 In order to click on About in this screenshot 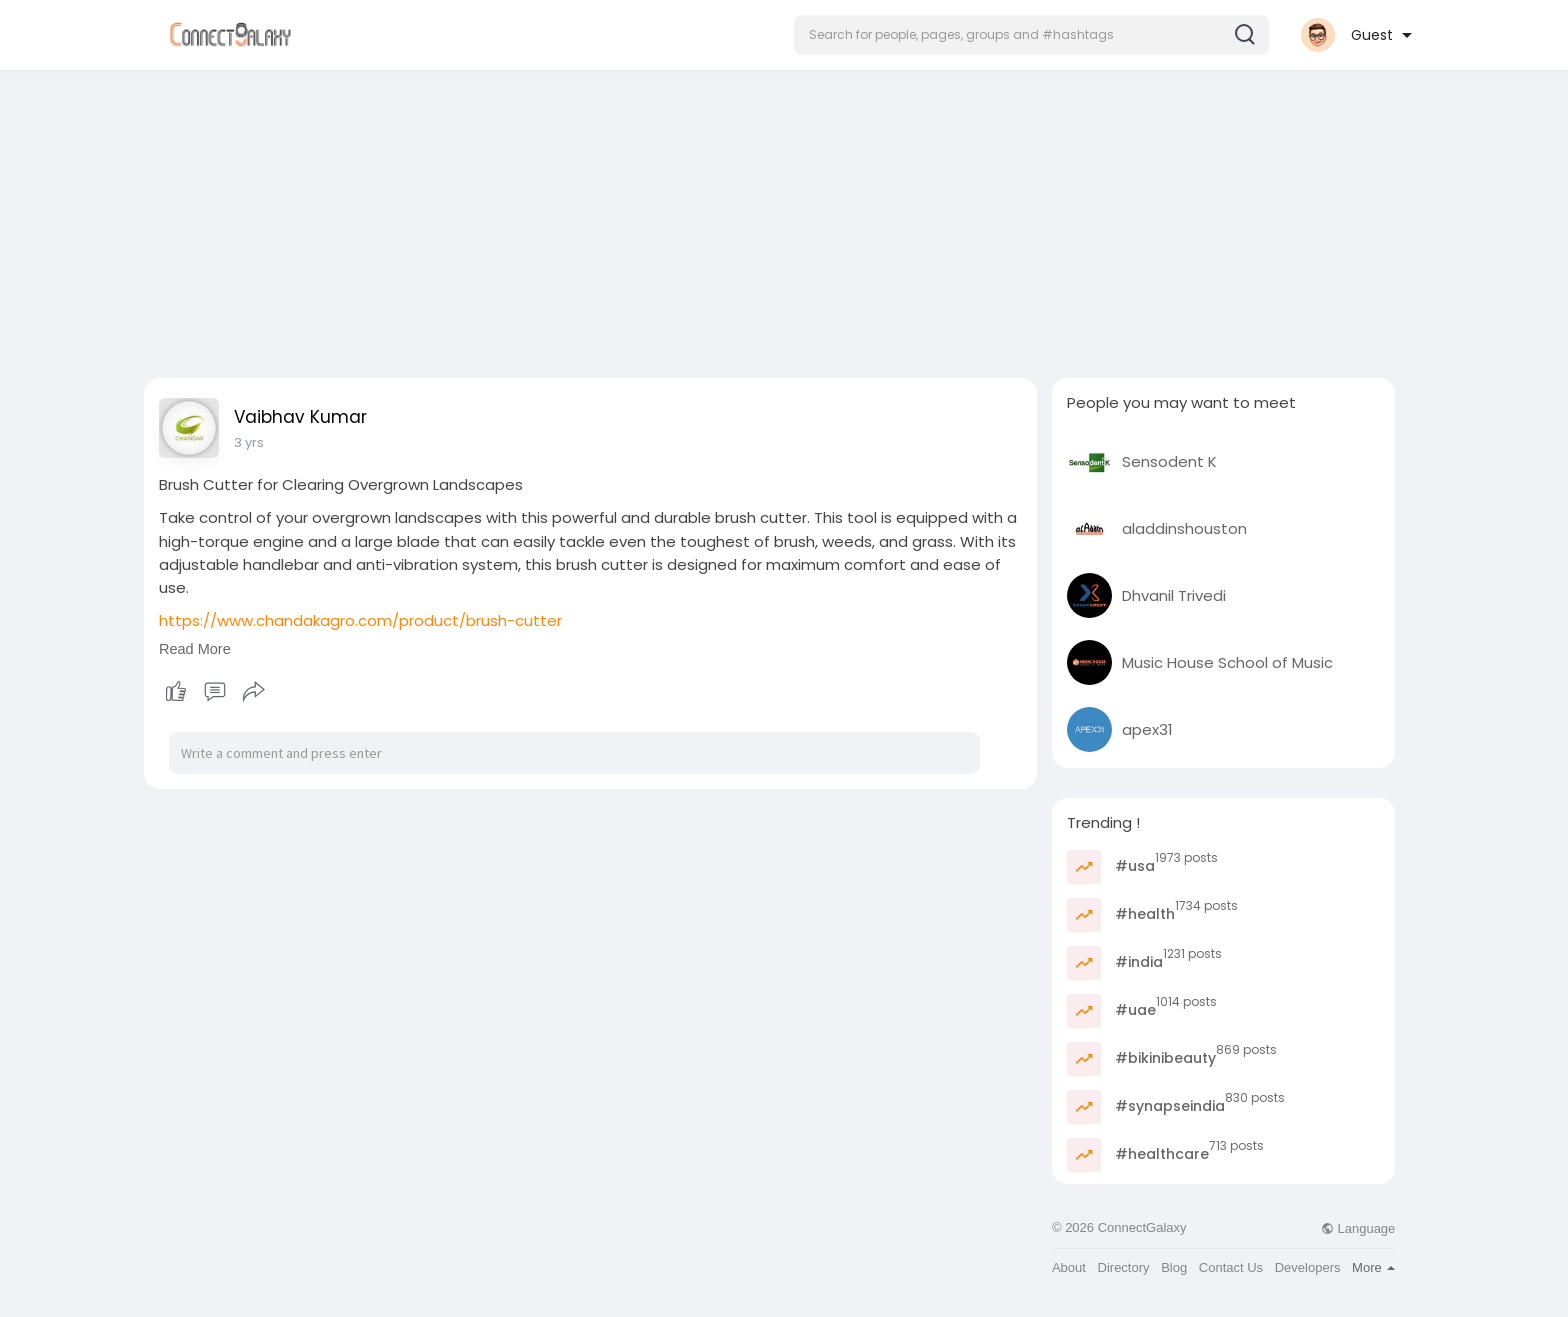, I will do `click(1069, 1267)`.